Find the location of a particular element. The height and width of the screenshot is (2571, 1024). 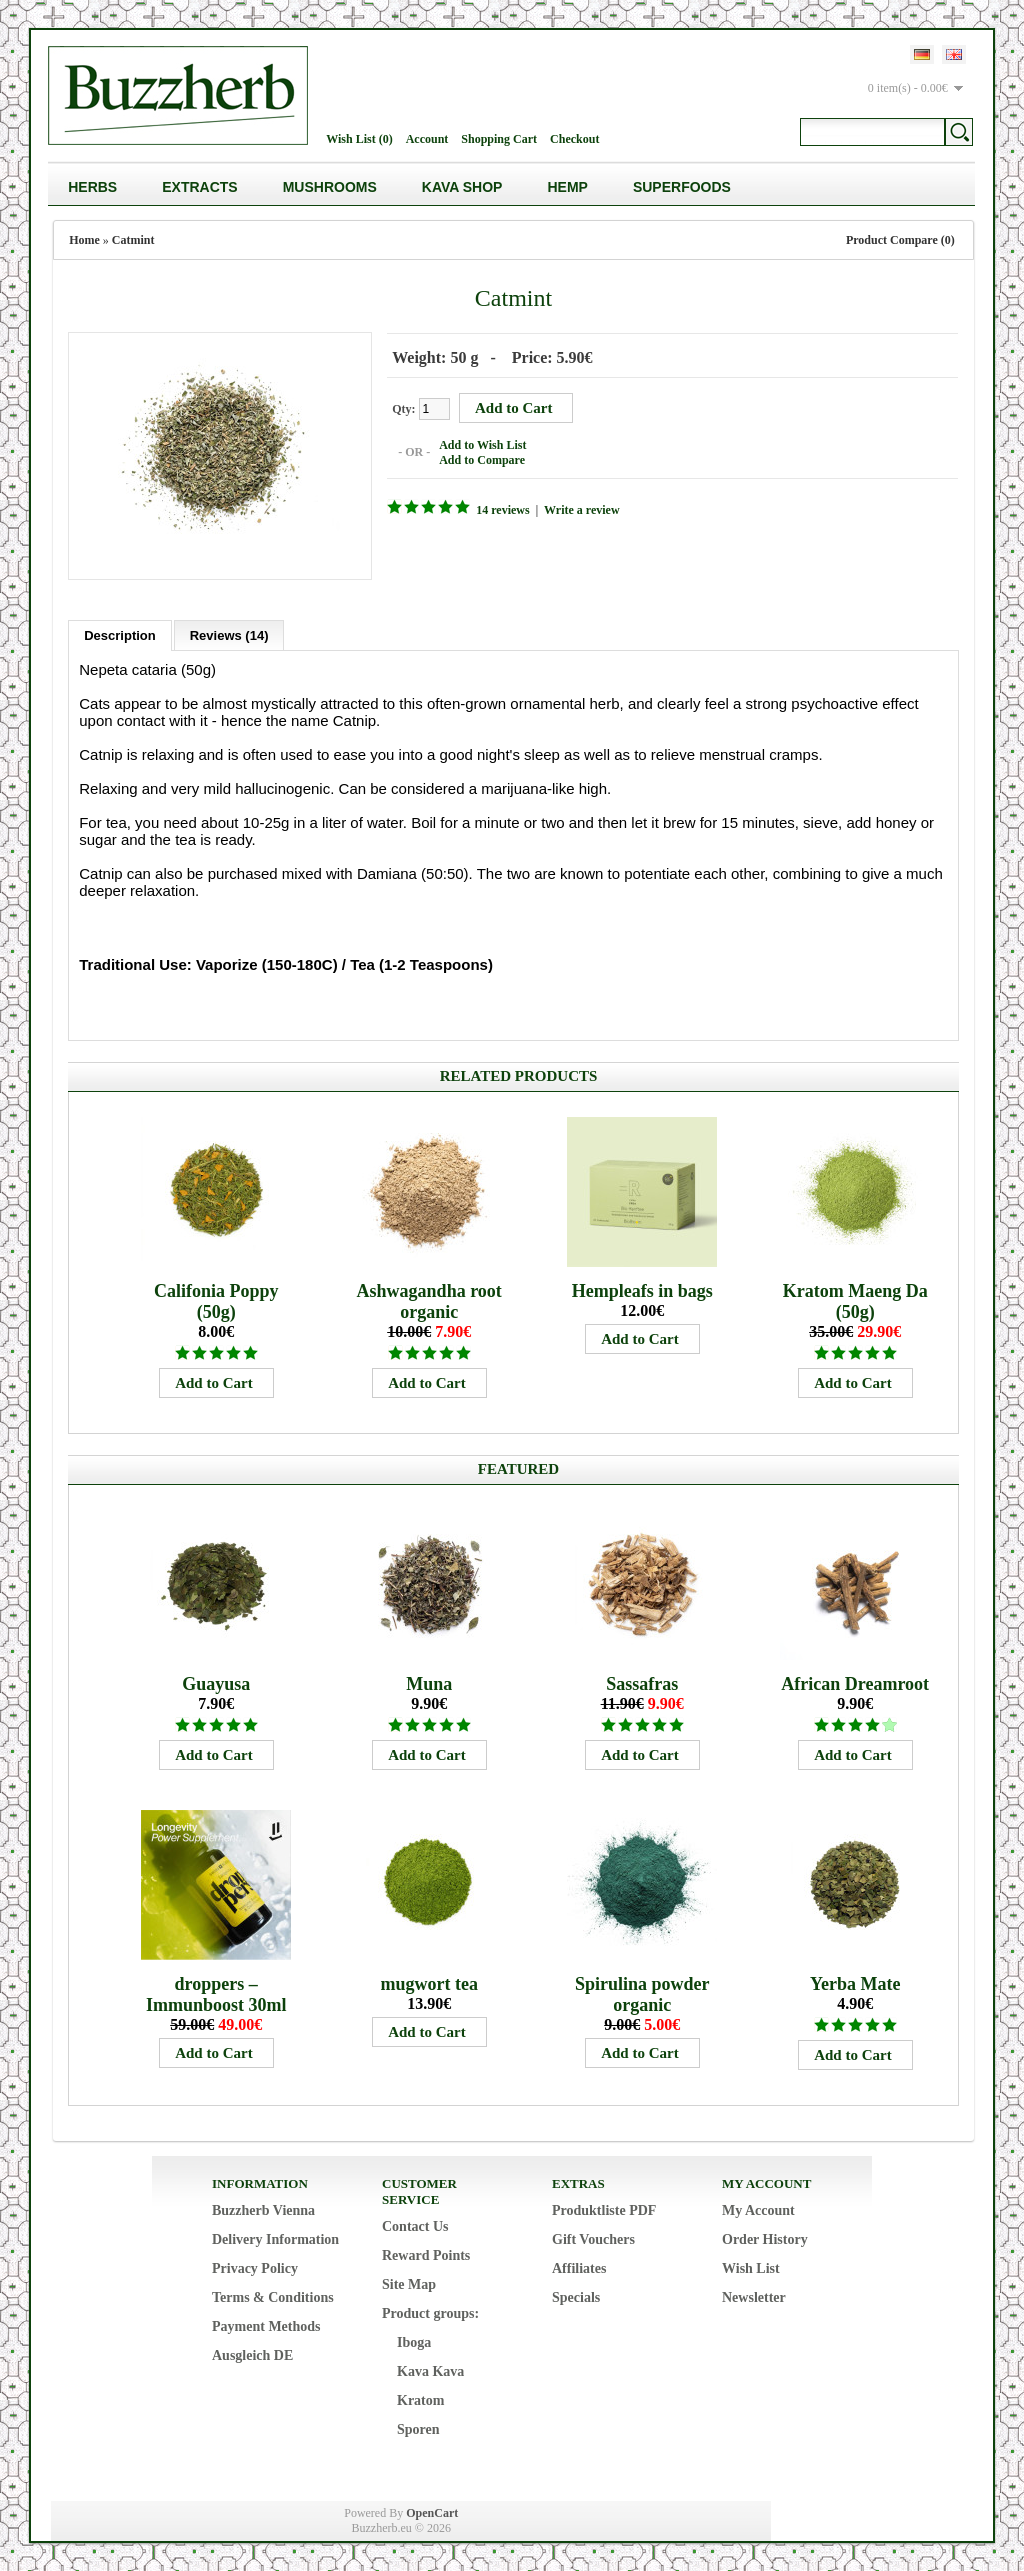

Affiliates is located at coordinates (579, 2266).